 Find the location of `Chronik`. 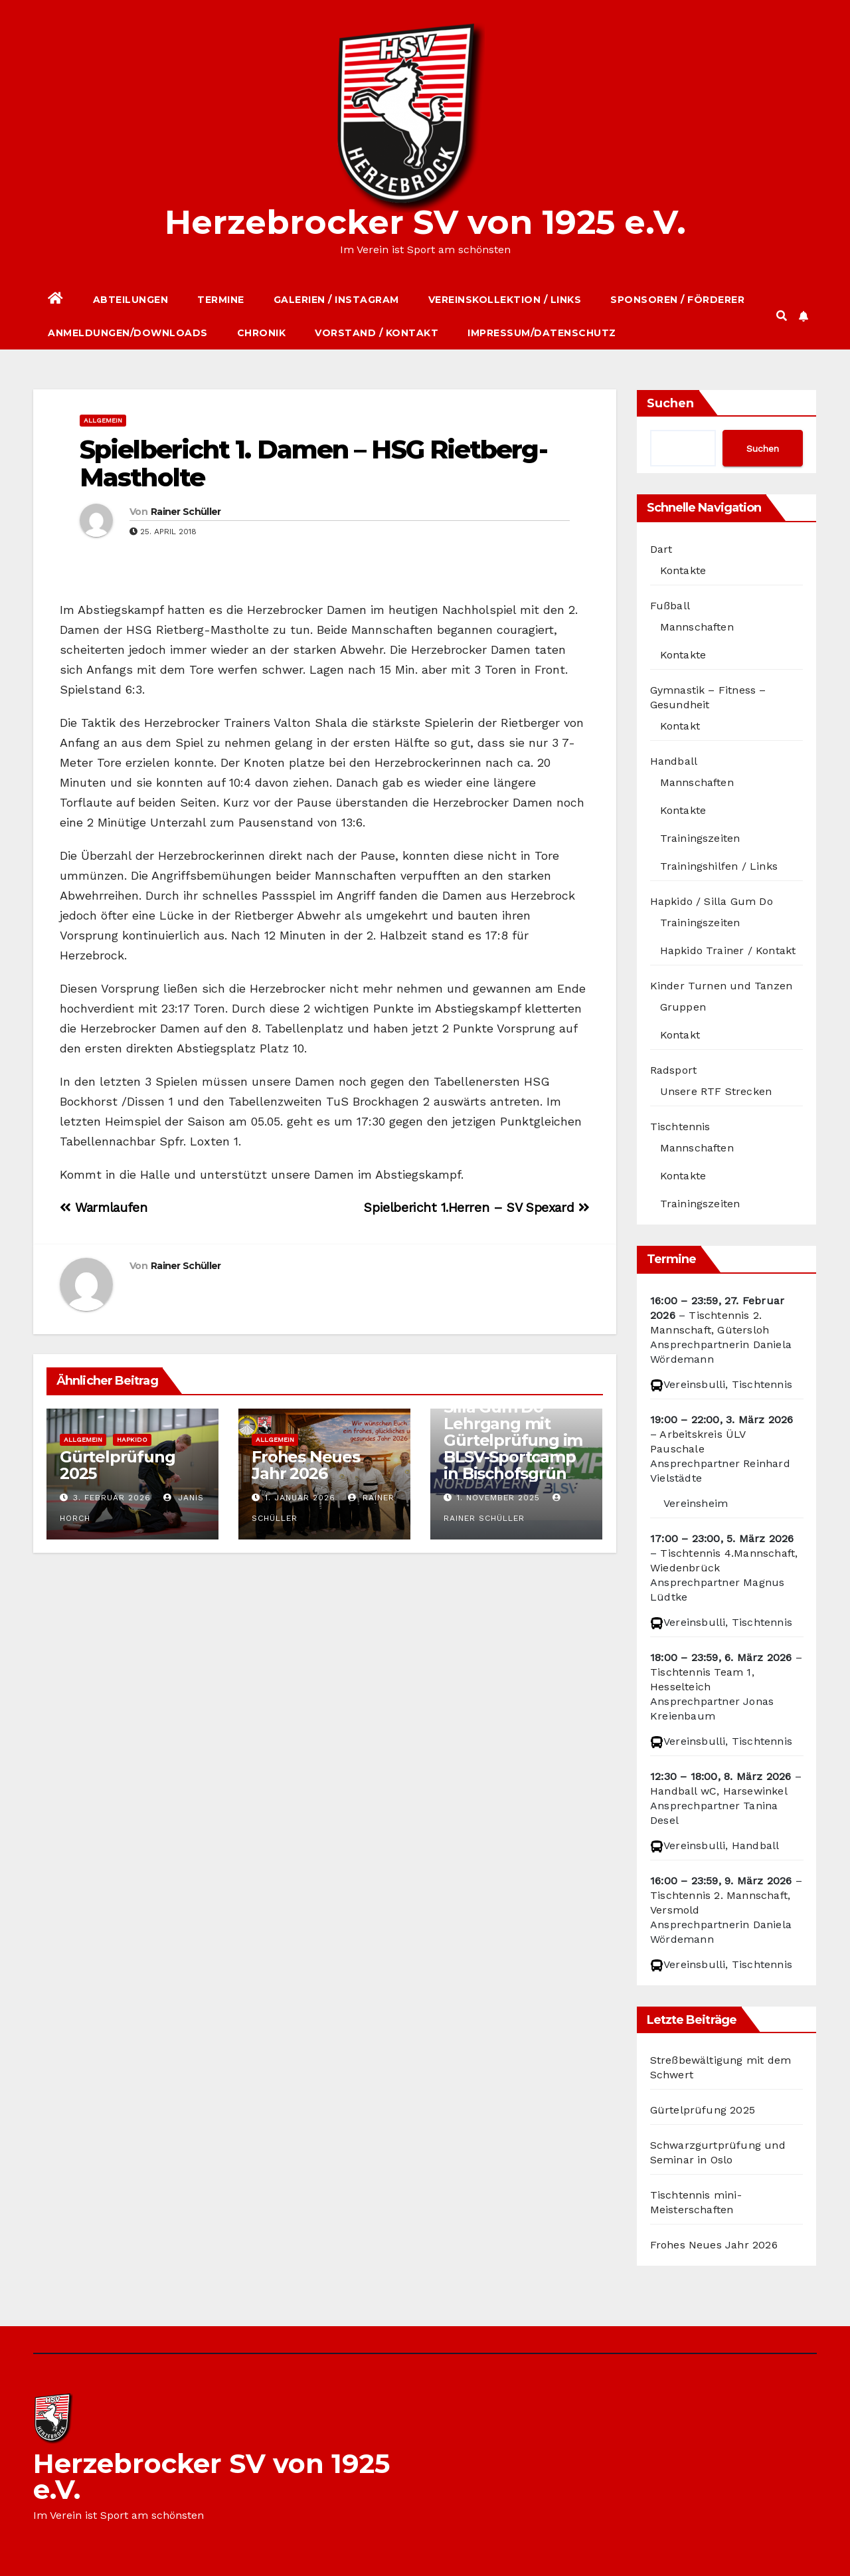

Chronik is located at coordinates (261, 333).